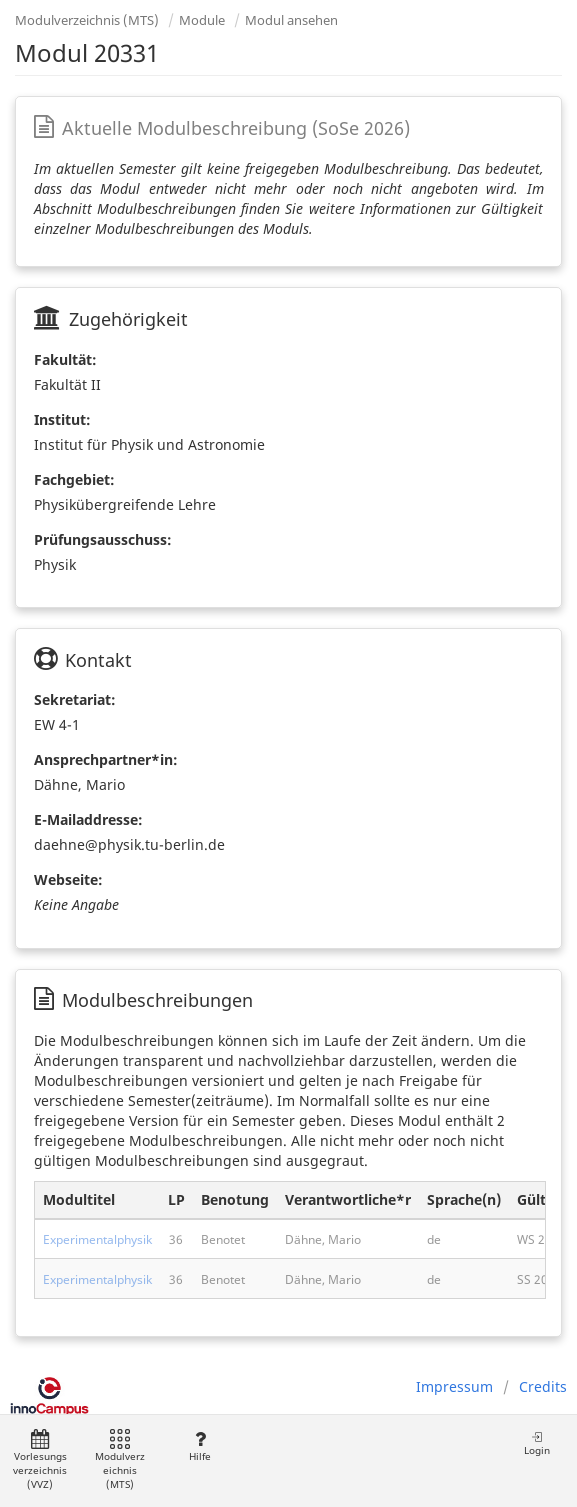  I want to click on Modulverzeichnis (MTS), so click(87, 20).